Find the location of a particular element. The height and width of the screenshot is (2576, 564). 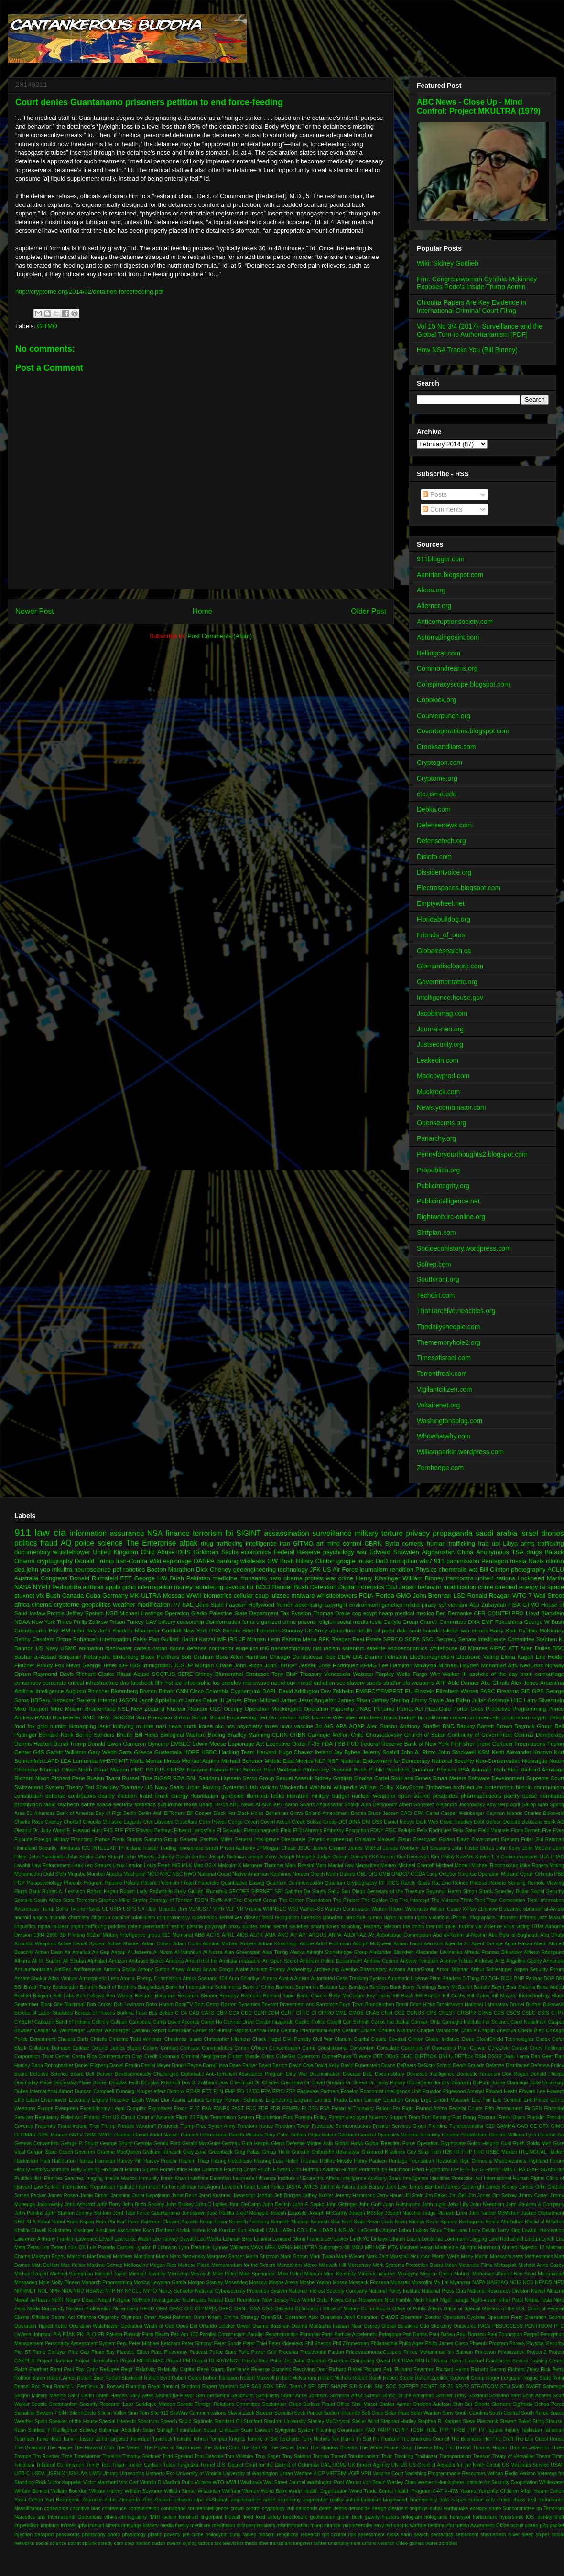

PACs is located at coordinates (484, 2326).